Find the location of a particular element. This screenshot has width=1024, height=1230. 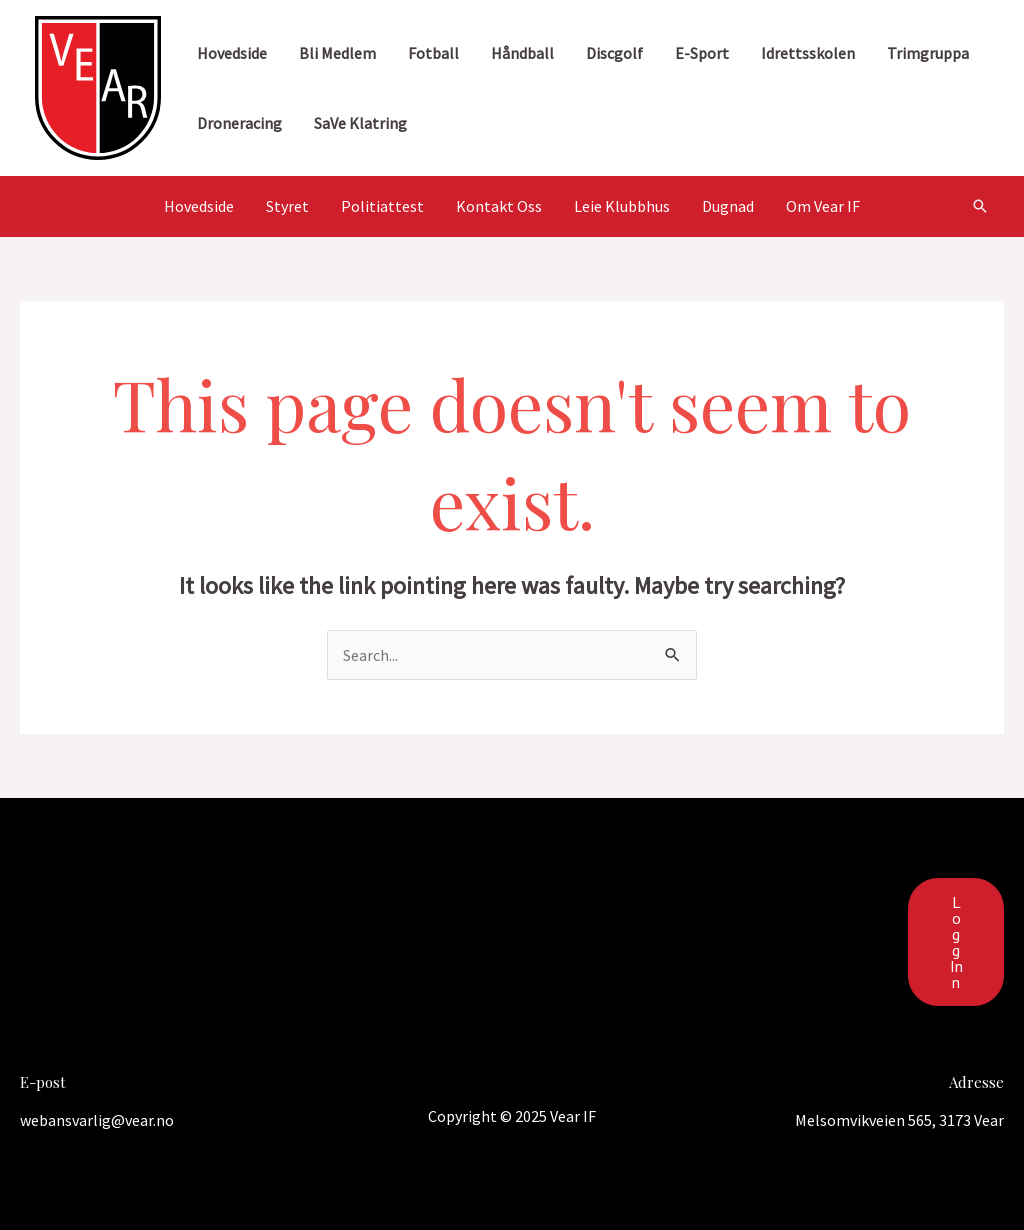

Leie Klubbhus is located at coordinates (622, 206).